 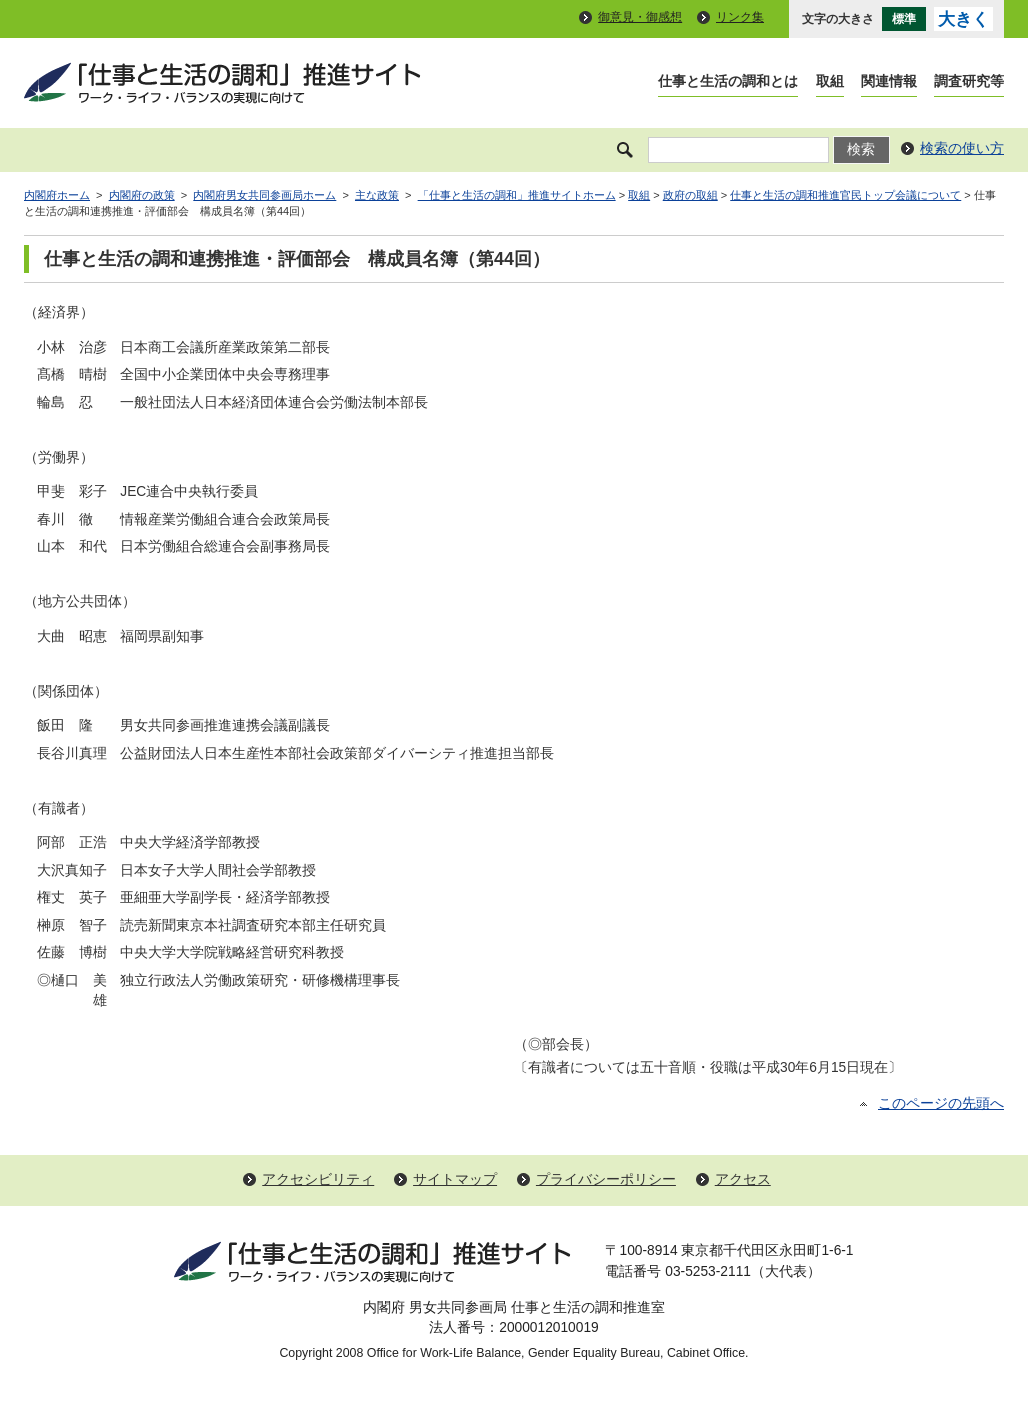 I want to click on 仕事と生活の調和推進官民トップ会議について, so click(x=845, y=195).